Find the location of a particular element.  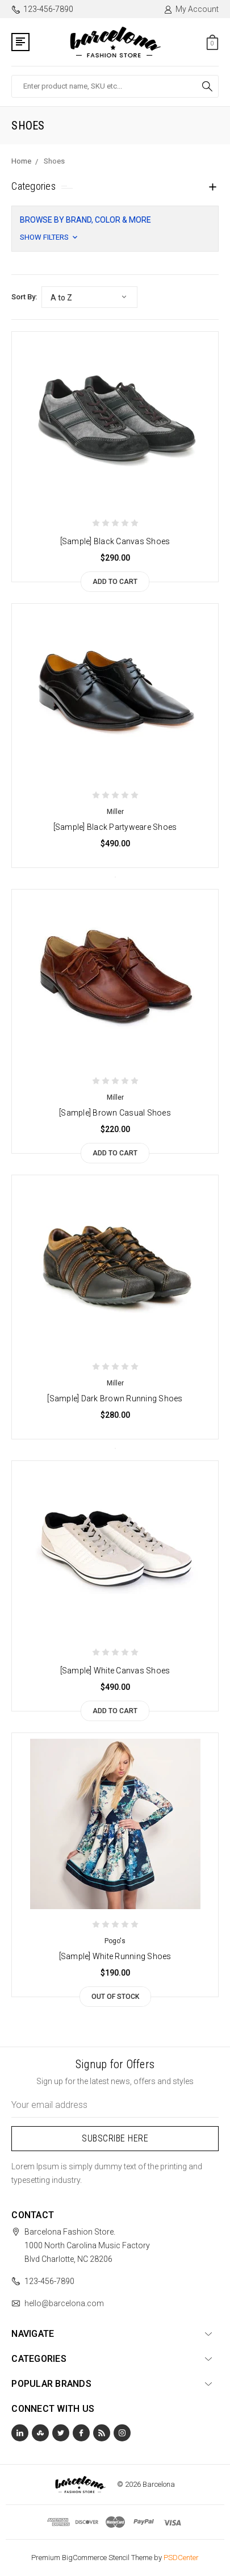

[button] is located at coordinates (115, 229).